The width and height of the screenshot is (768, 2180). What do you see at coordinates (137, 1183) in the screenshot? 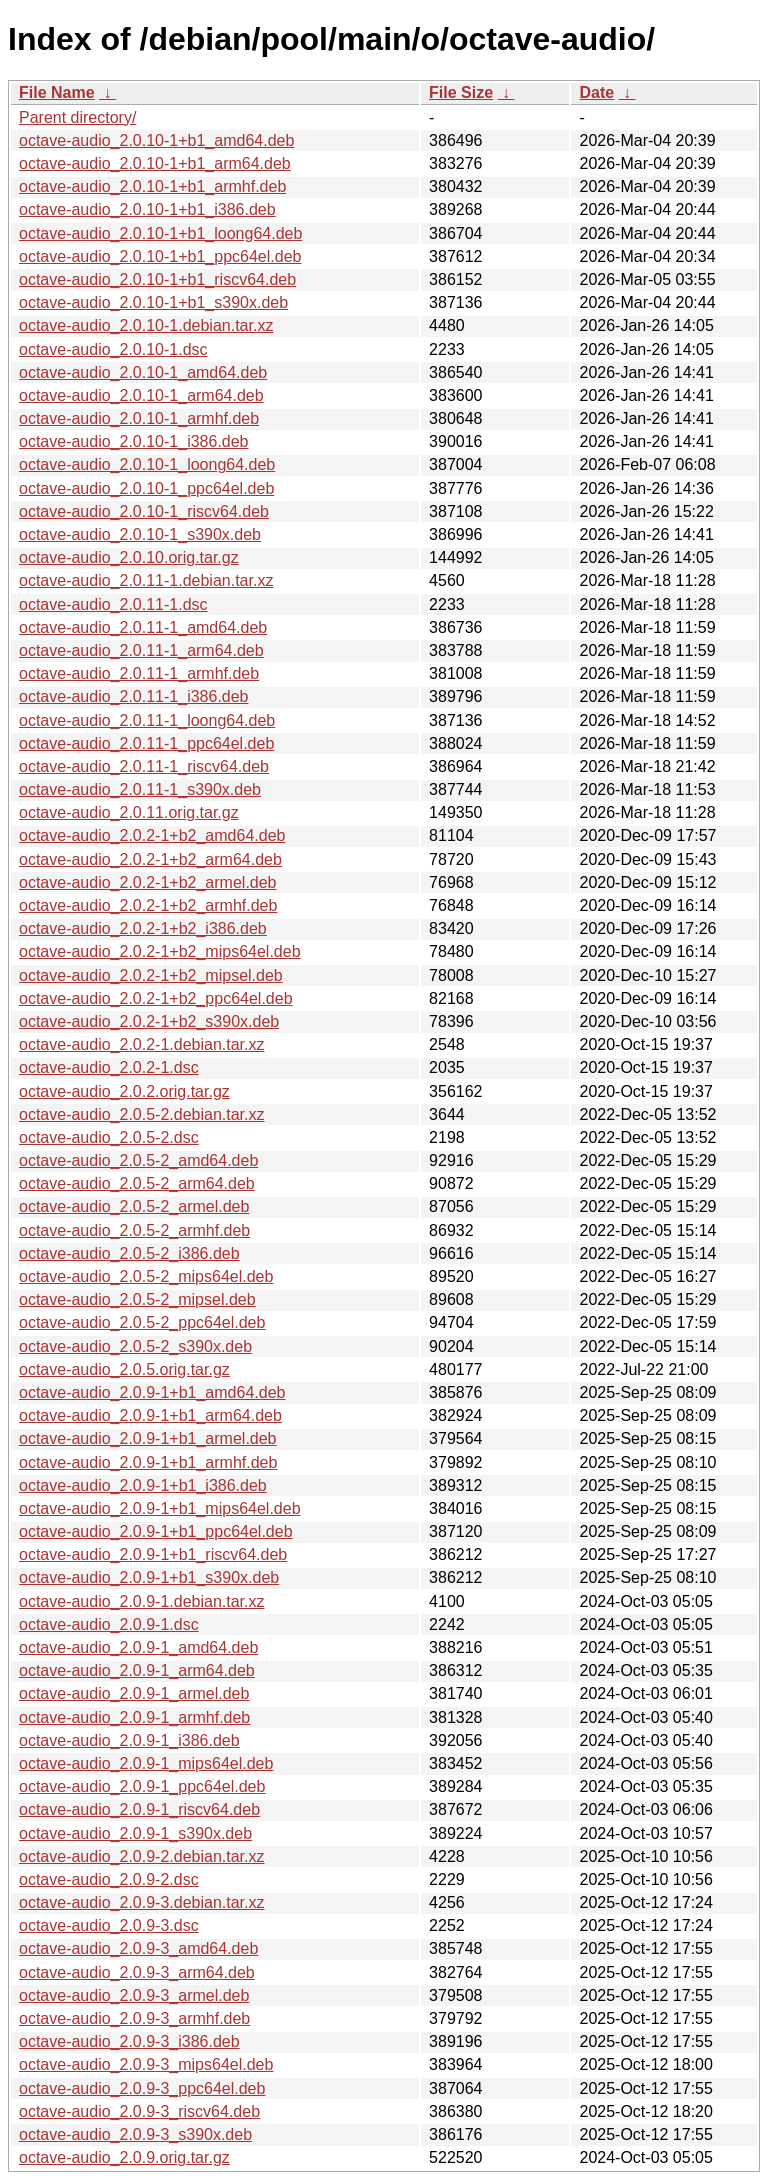
I see `octave-audio_2.0.5-2_arm64.deb` at bounding box center [137, 1183].